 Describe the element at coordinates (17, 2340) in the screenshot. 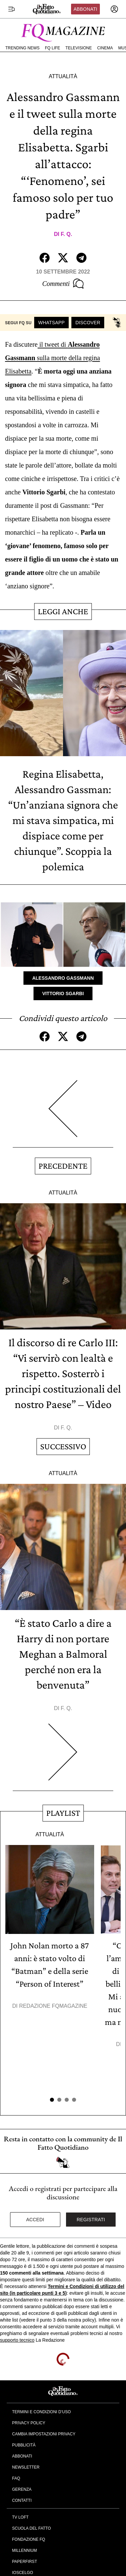

I see `supporto tecnico` at that location.